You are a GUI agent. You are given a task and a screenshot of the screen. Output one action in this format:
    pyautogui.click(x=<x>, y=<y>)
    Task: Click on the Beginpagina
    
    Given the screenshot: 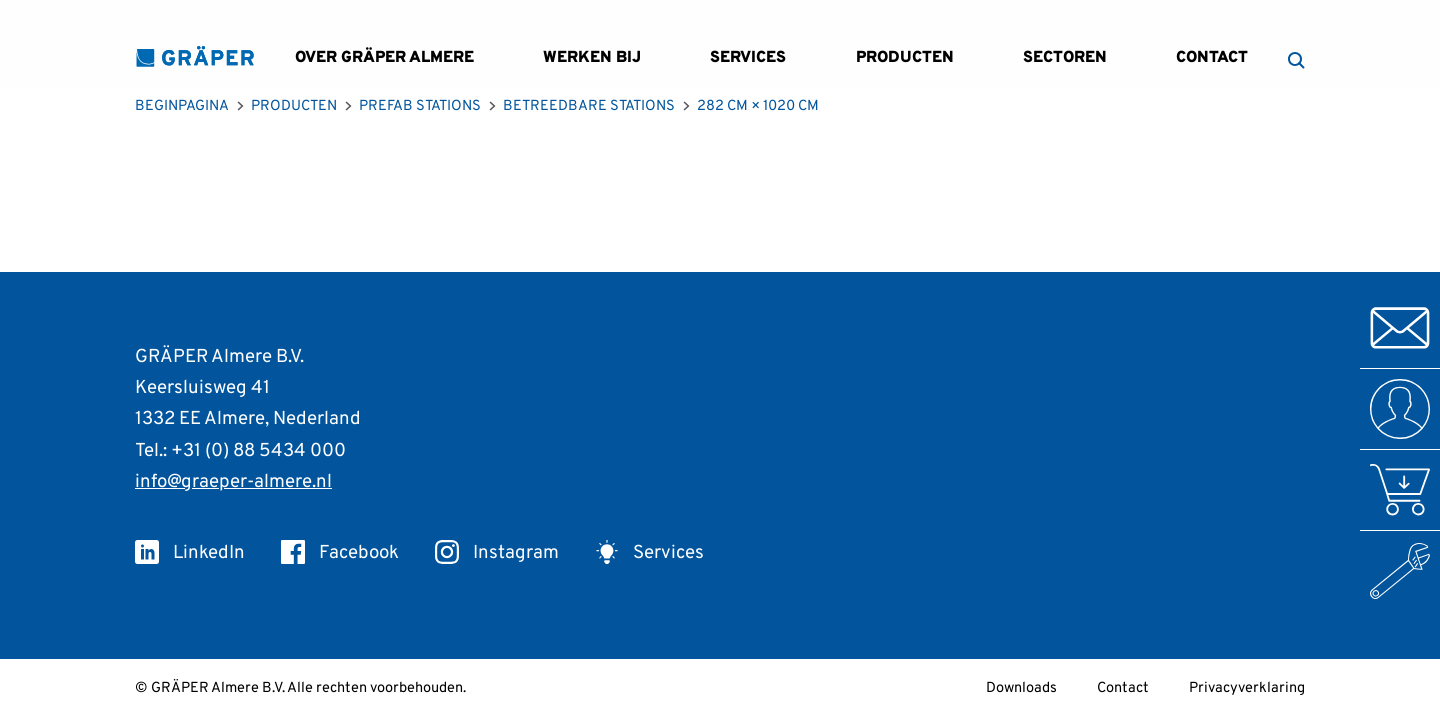 What is the action you would take?
    pyautogui.click(x=182, y=106)
    